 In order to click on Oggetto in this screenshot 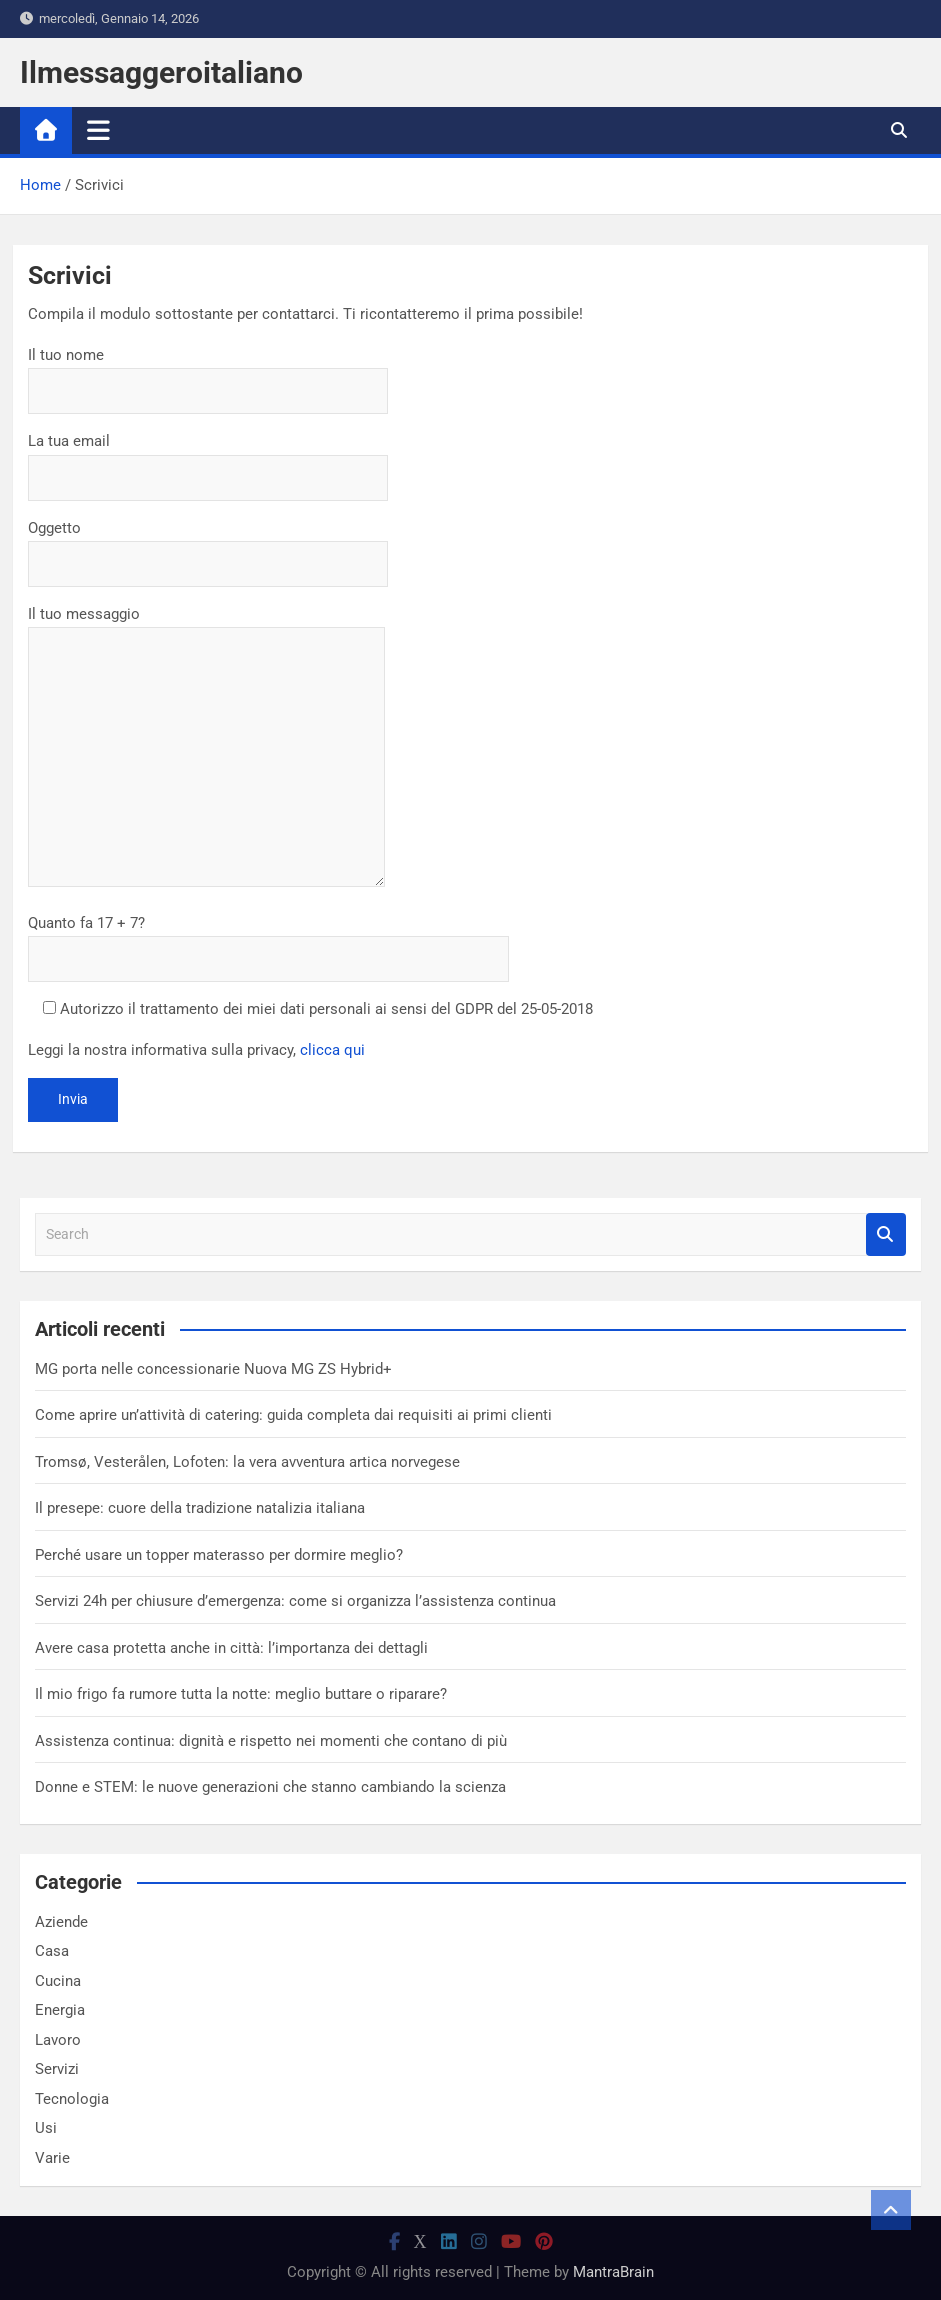, I will do `click(208, 546)`.